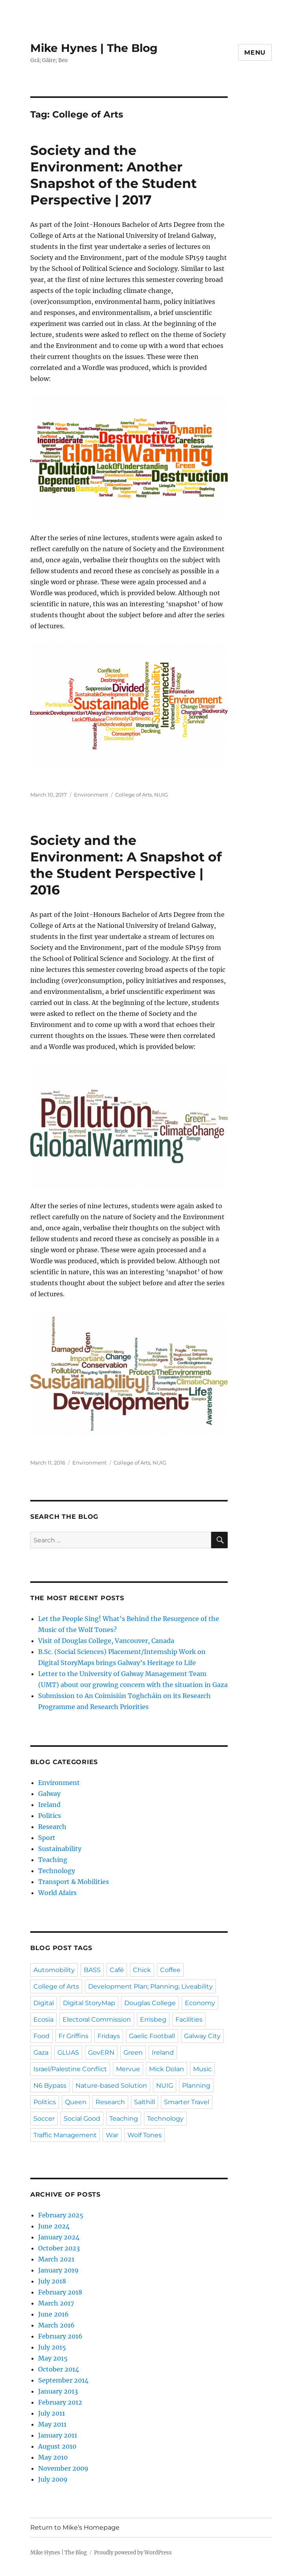 This screenshot has width=302, height=2576. I want to click on July 2015, so click(52, 2347).